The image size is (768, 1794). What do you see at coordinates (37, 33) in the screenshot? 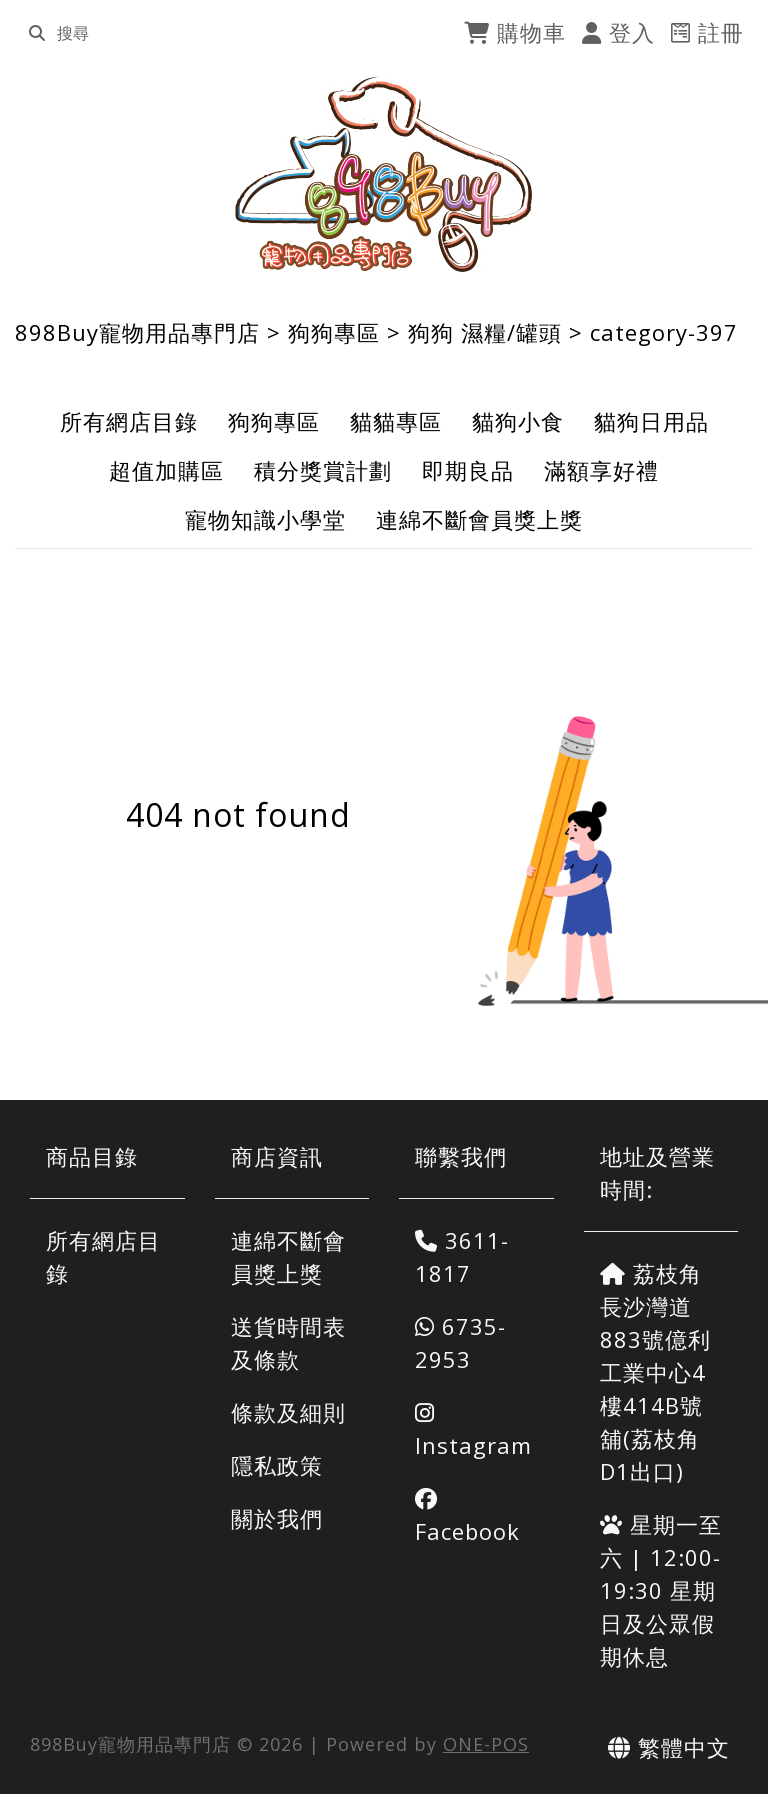
I see `[search]` at bounding box center [37, 33].